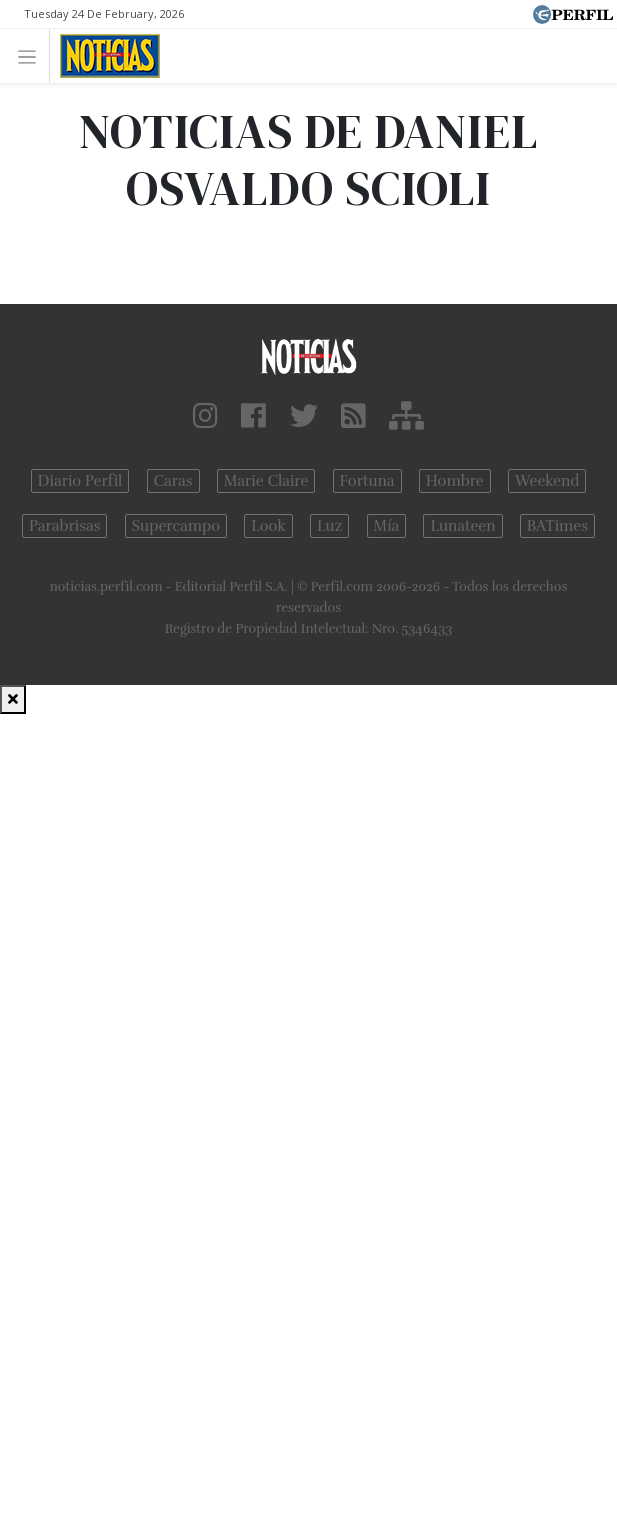 The image size is (617, 1519). Describe the element at coordinates (329, 526) in the screenshot. I see `Luz` at that location.